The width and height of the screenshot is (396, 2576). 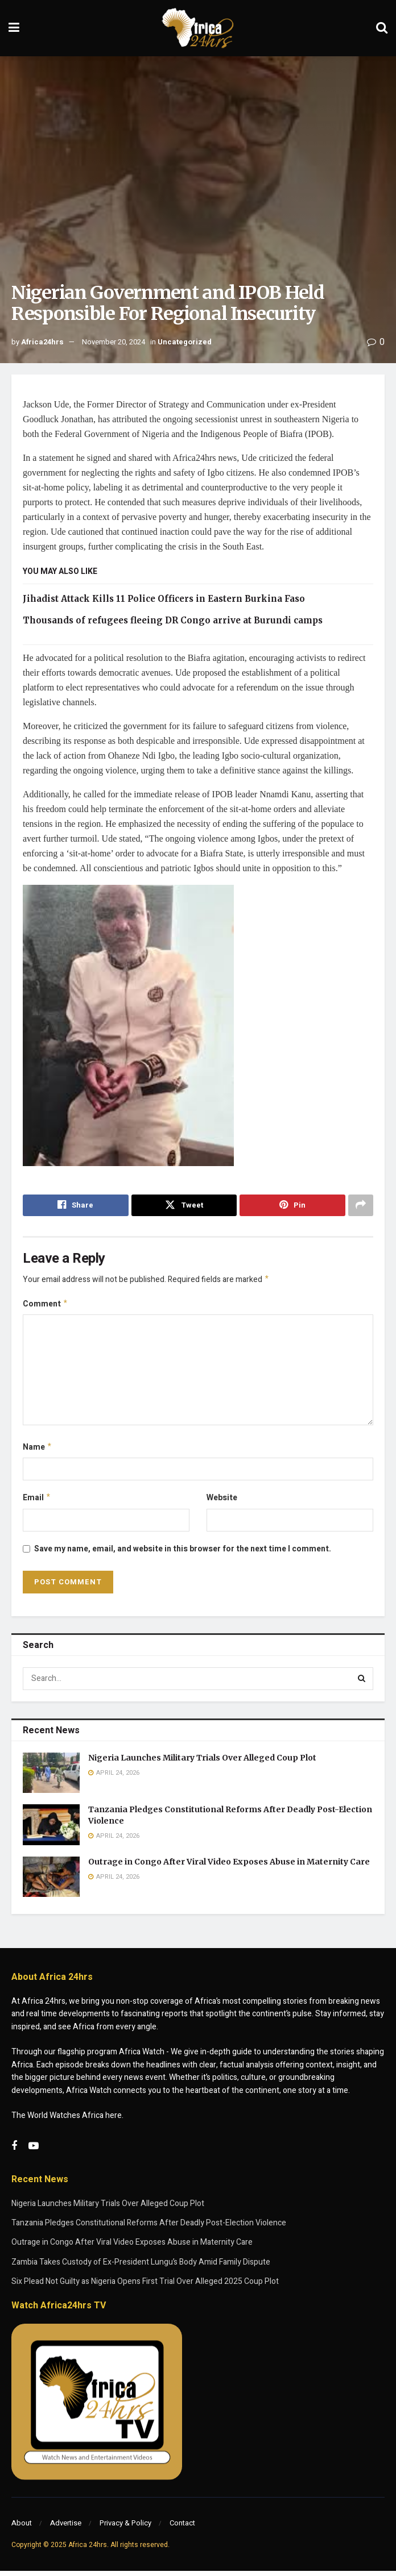 I want to click on Name, so click(x=37, y=1449).